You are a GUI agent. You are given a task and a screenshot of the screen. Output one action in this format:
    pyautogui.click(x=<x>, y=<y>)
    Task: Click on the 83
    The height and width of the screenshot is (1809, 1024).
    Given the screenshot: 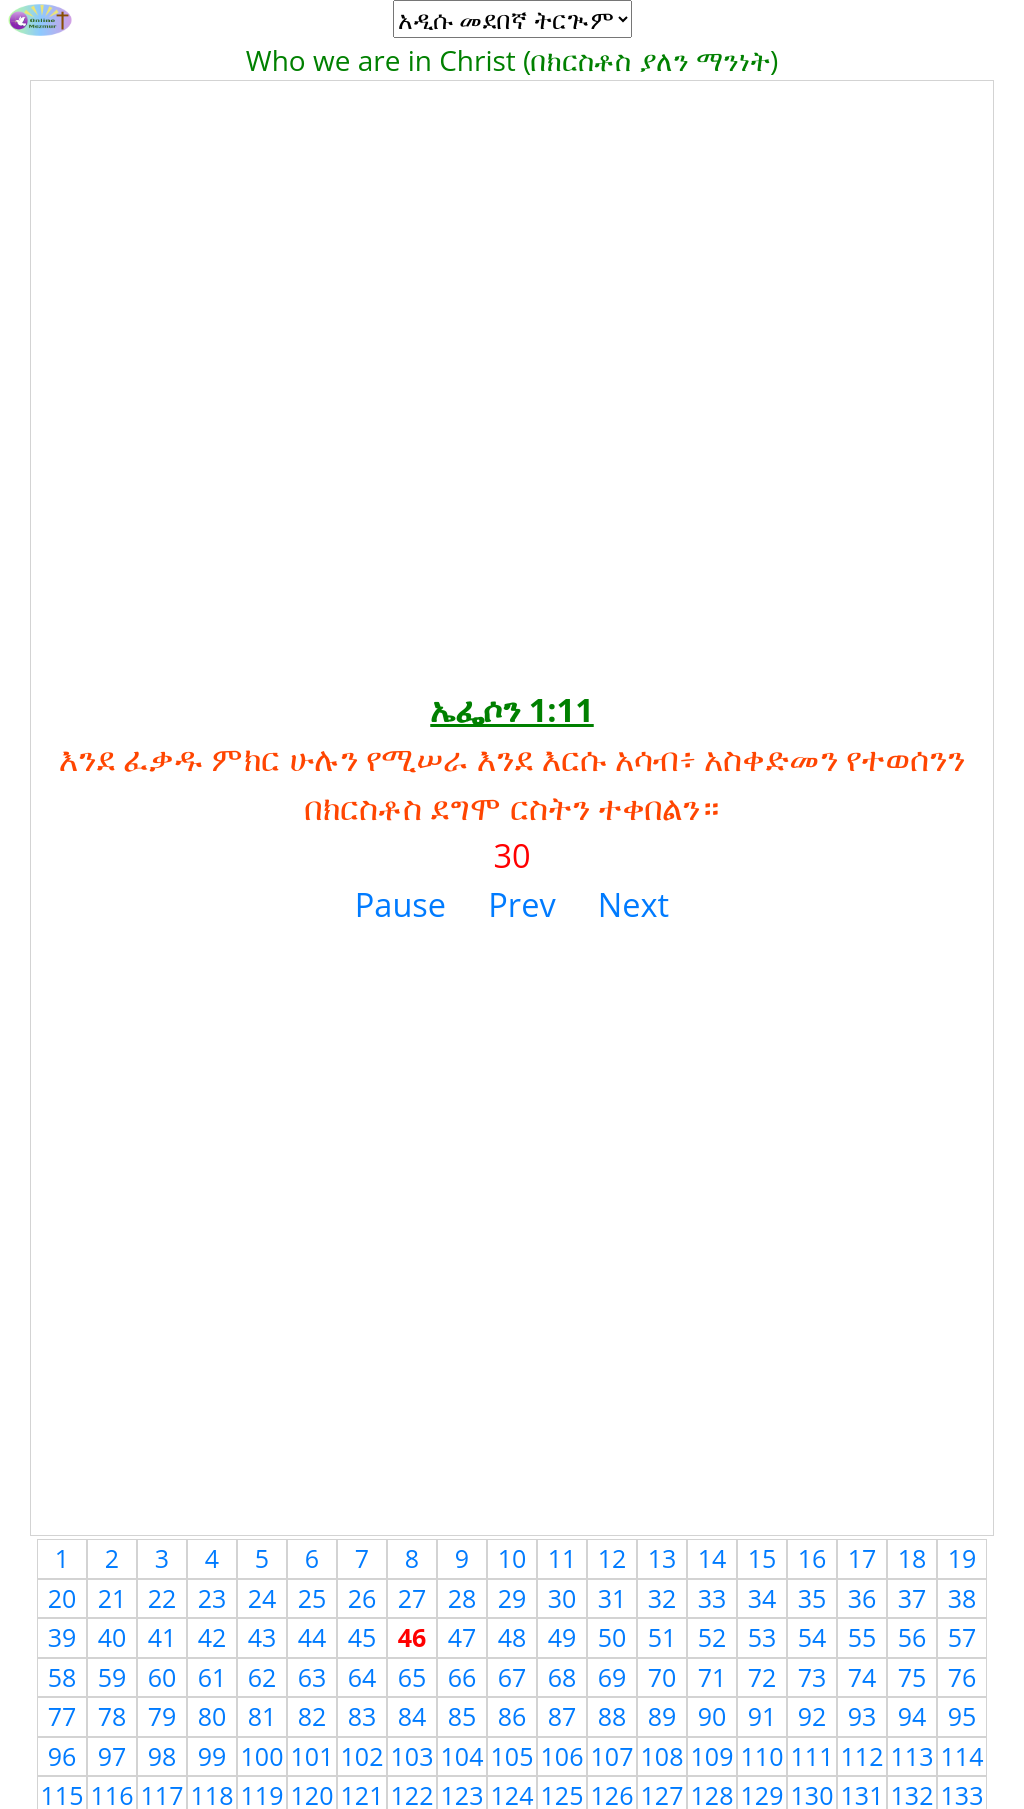 What is the action you would take?
    pyautogui.click(x=362, y=1716)
    